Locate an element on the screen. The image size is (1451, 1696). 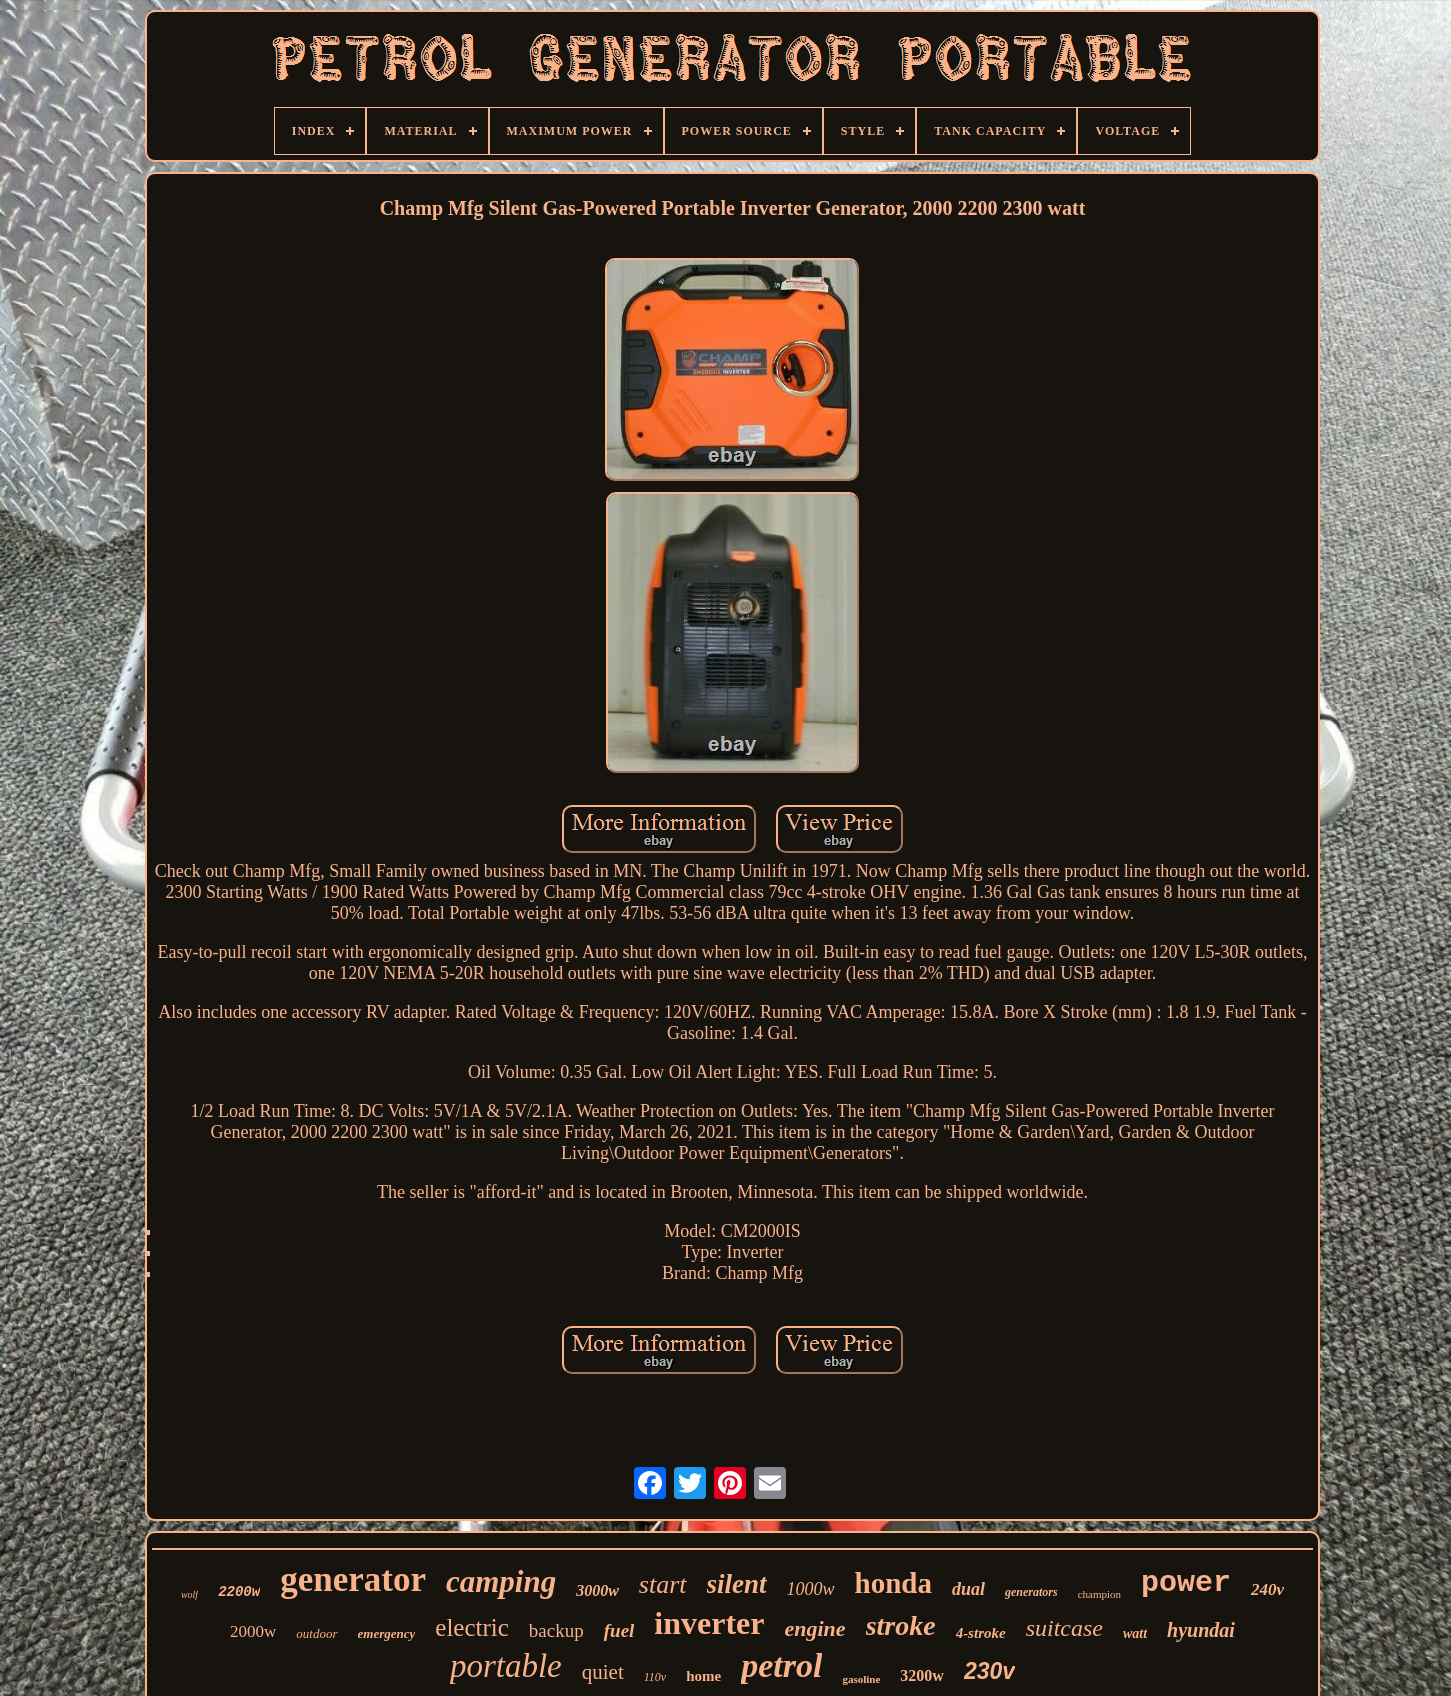
outdoor is located at coordinates (316, 1633).